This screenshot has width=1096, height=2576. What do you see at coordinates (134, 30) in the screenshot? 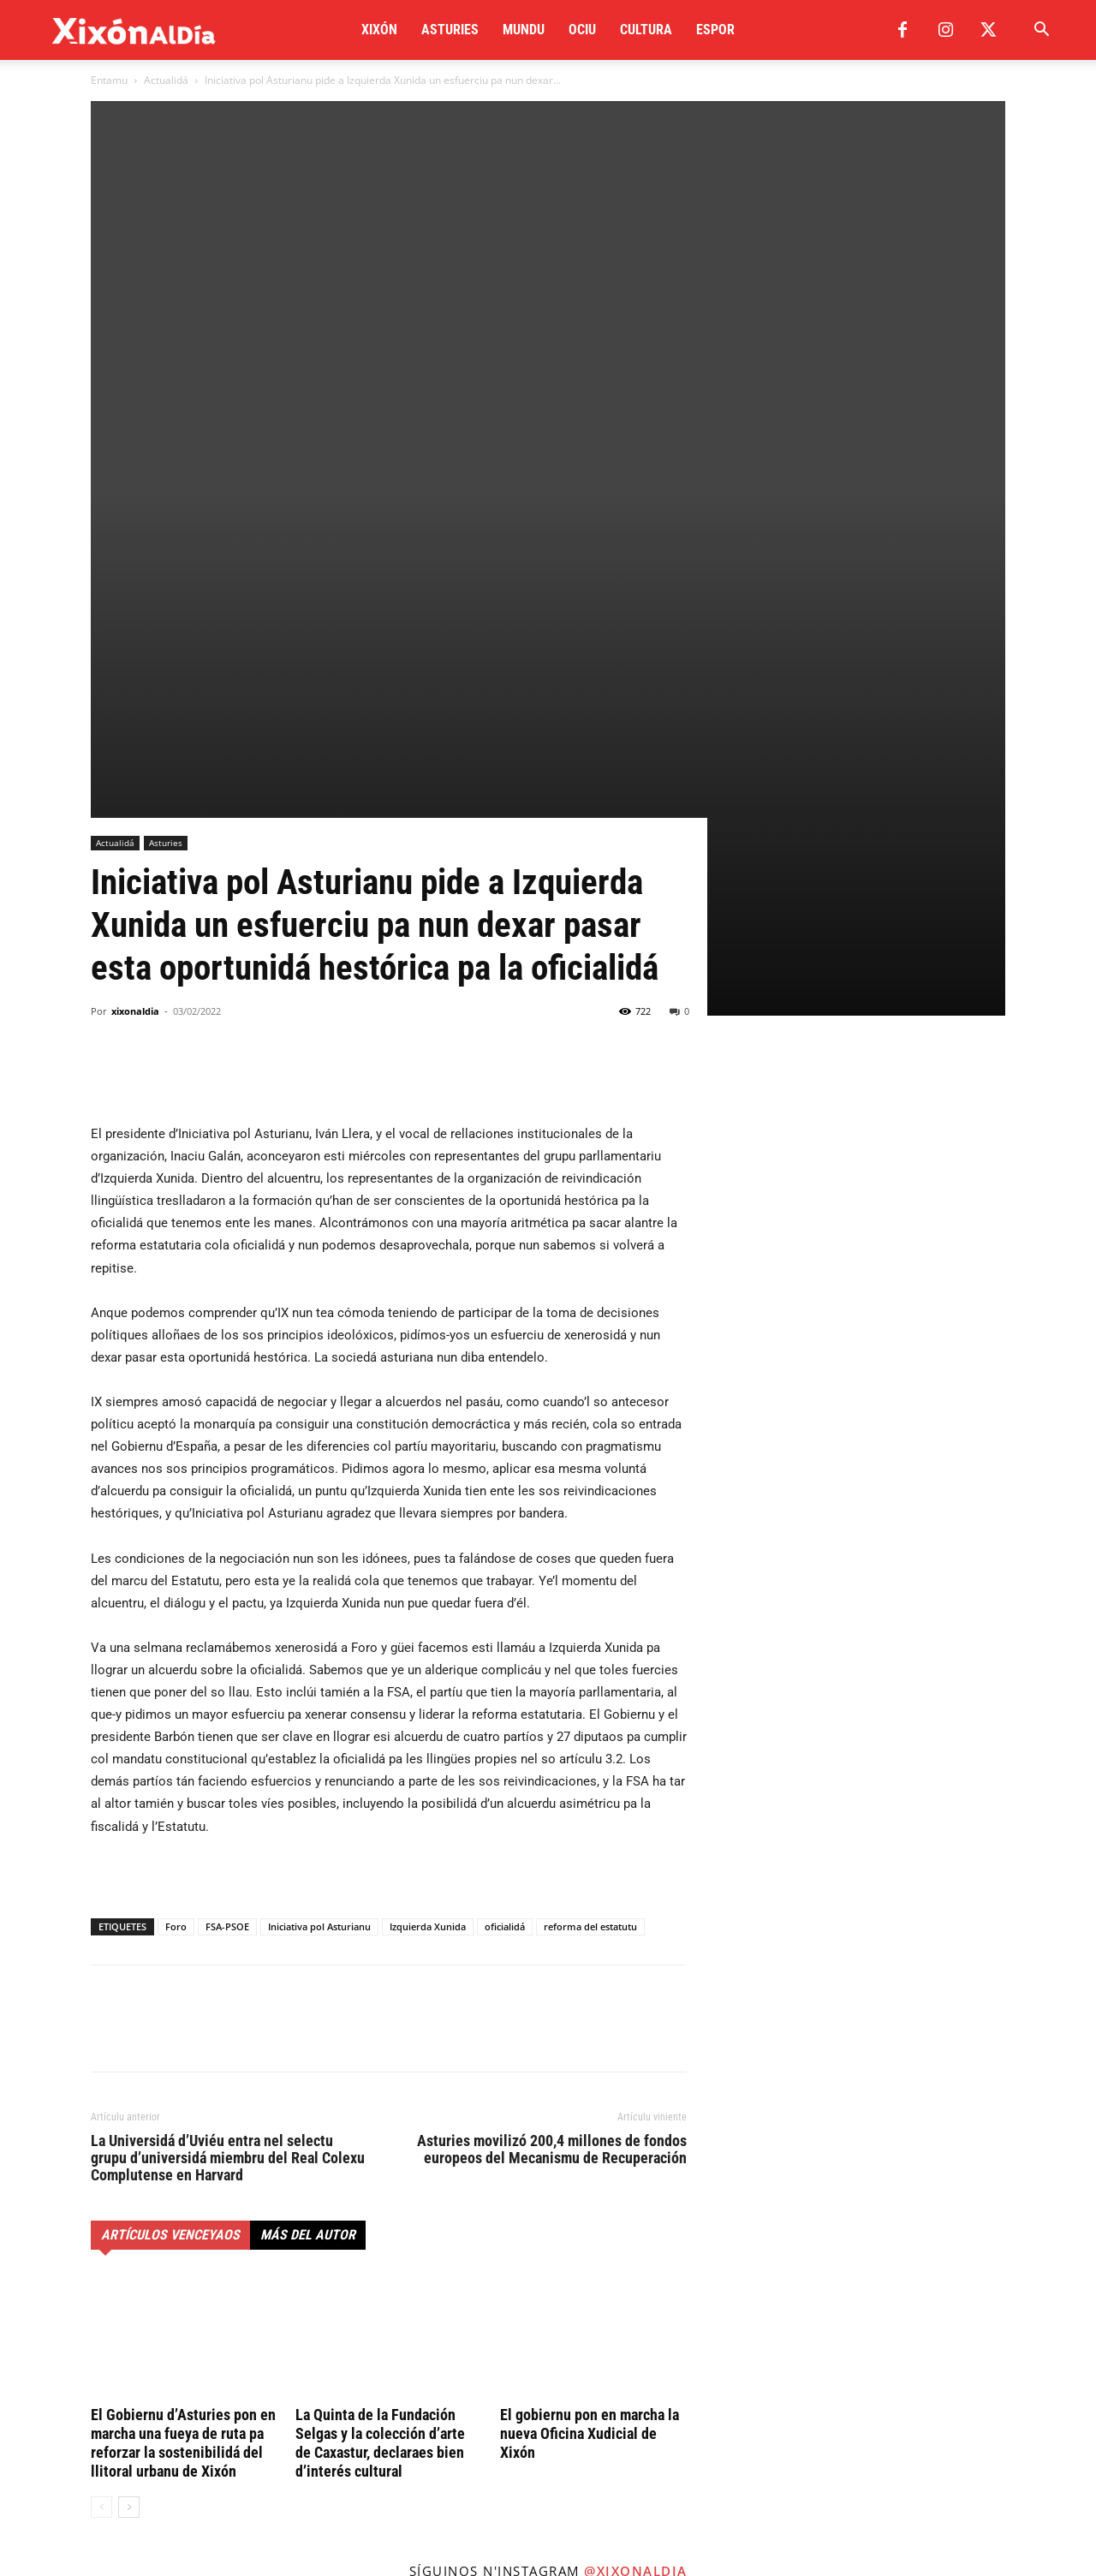
I see `[Logo]` at bounding box center [134, 30].